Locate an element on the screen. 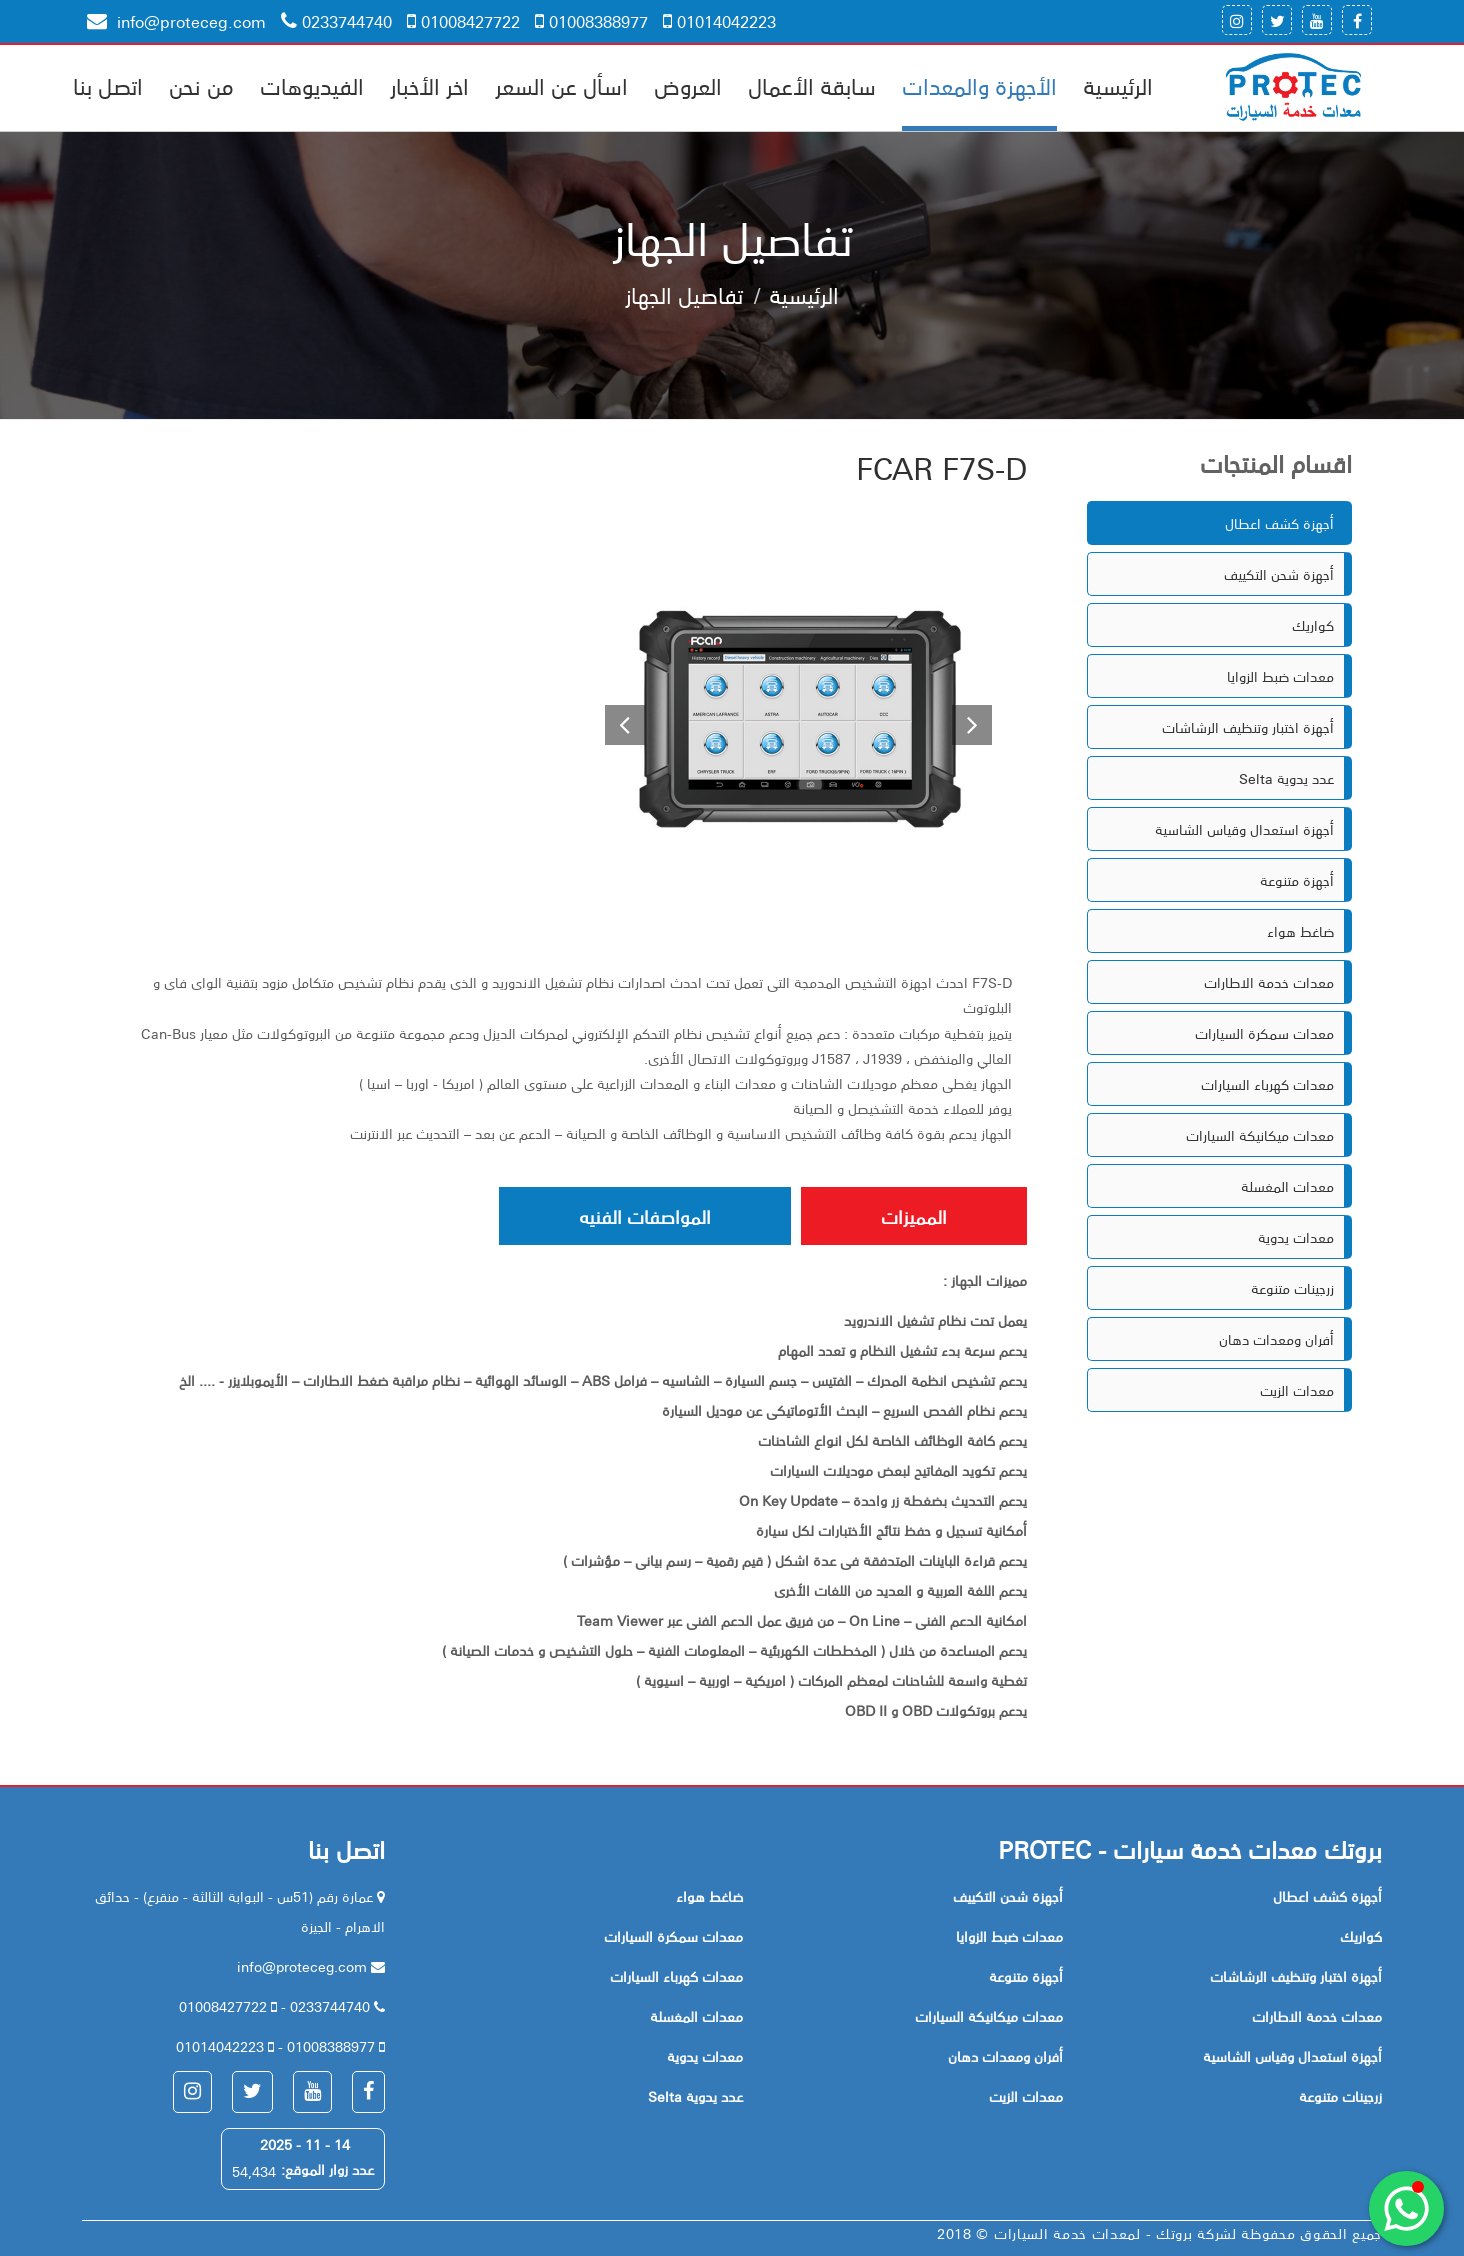  الأجهزة والمعدات is located at coordinates (979, 85).